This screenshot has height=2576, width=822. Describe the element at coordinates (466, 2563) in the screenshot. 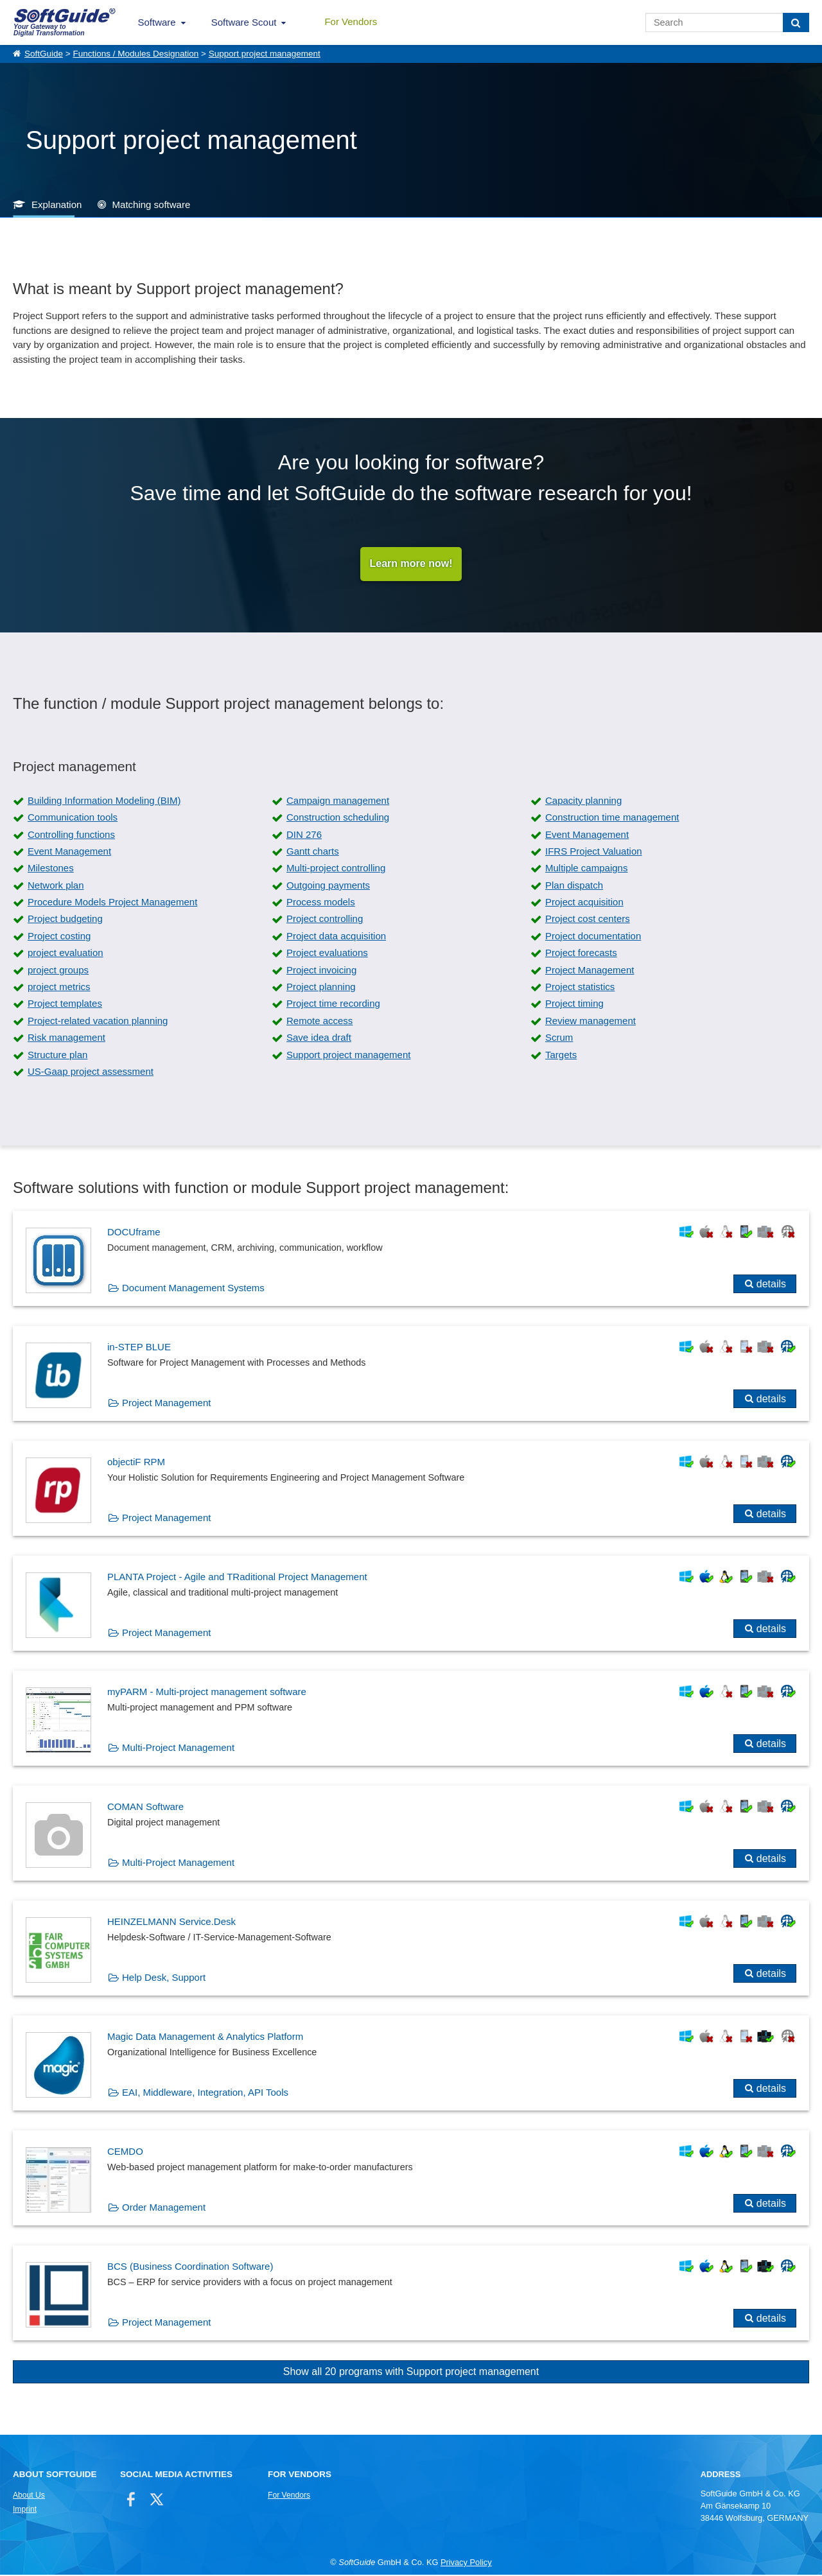

I see `Privacy Policy` at that location.